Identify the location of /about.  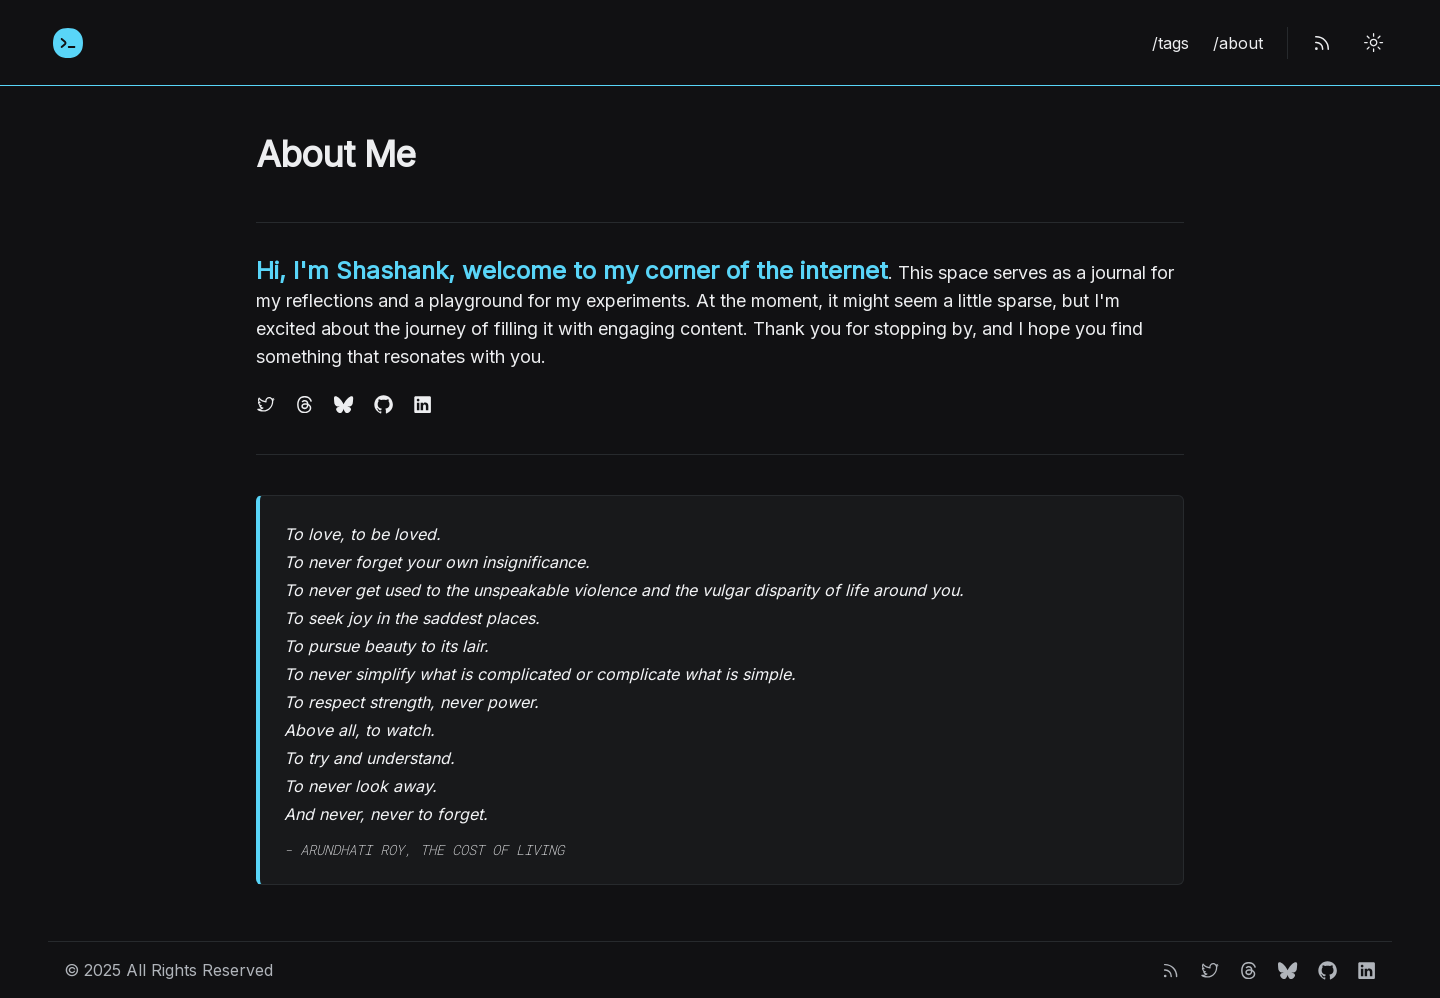
(1238, 43).